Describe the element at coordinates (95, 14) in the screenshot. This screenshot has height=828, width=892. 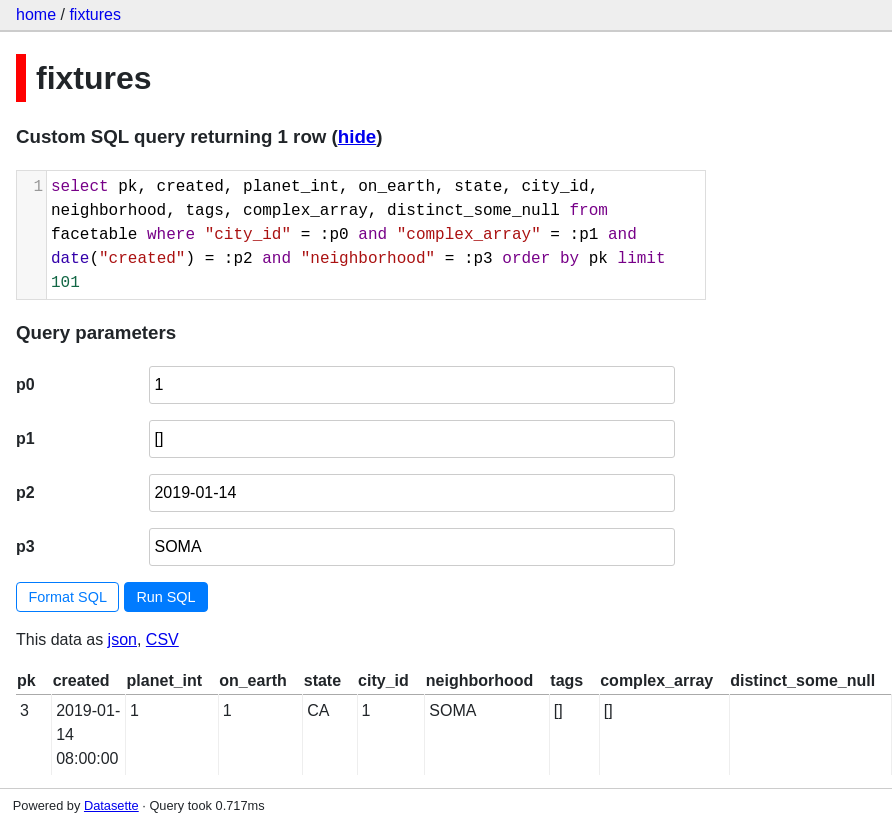
I see `fixtures` at that location.